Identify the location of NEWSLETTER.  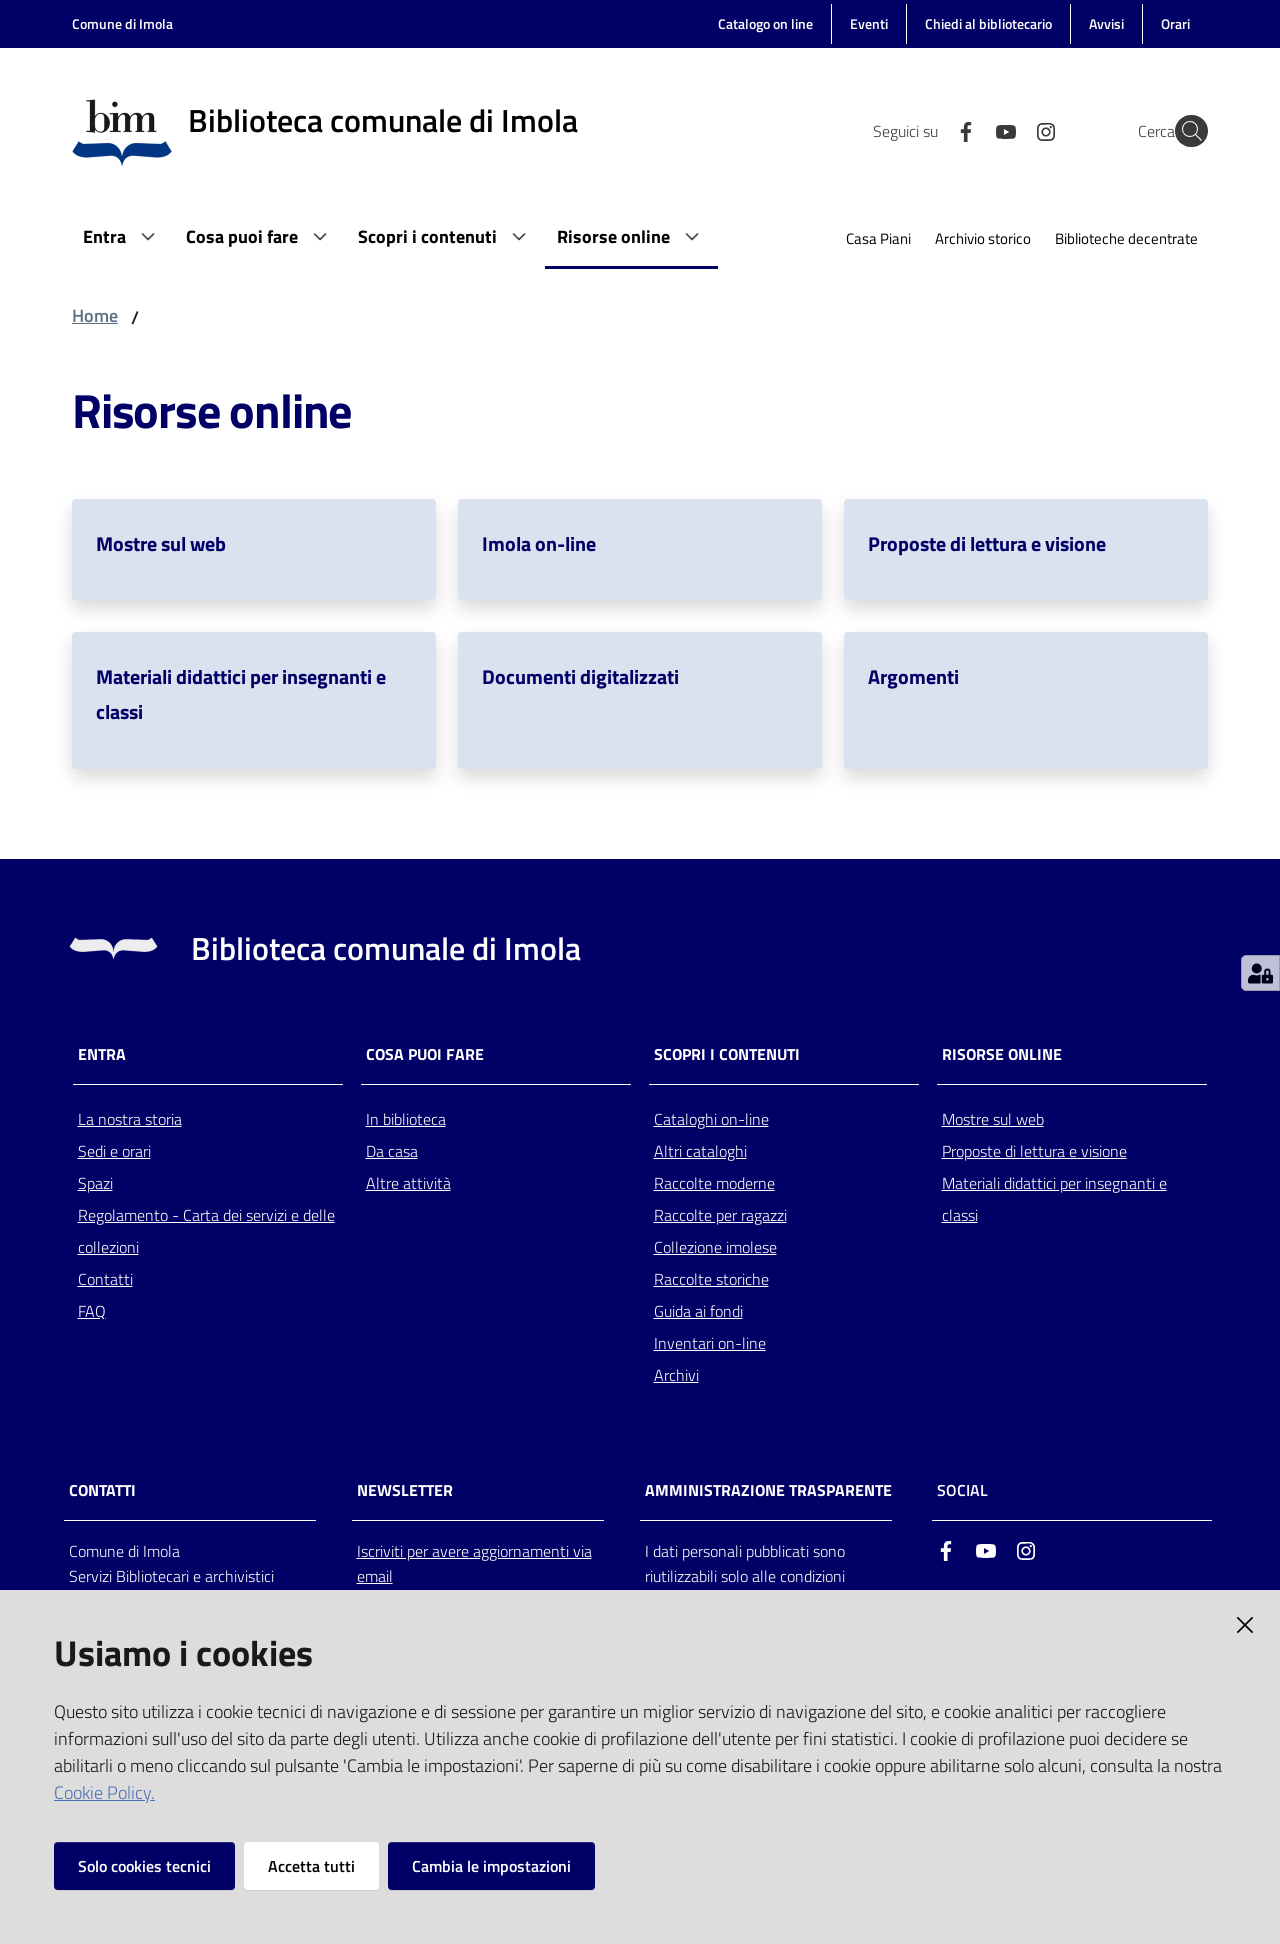
(405, 1490).